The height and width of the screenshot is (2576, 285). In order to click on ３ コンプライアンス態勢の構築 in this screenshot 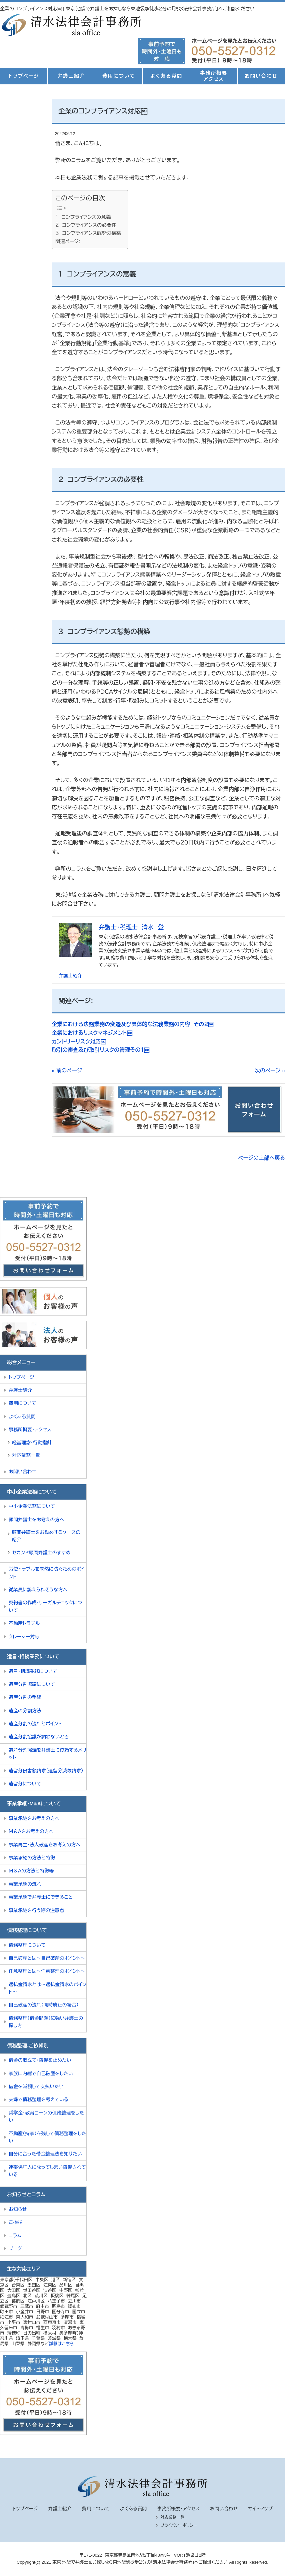, I will do `click(88, 233)`.